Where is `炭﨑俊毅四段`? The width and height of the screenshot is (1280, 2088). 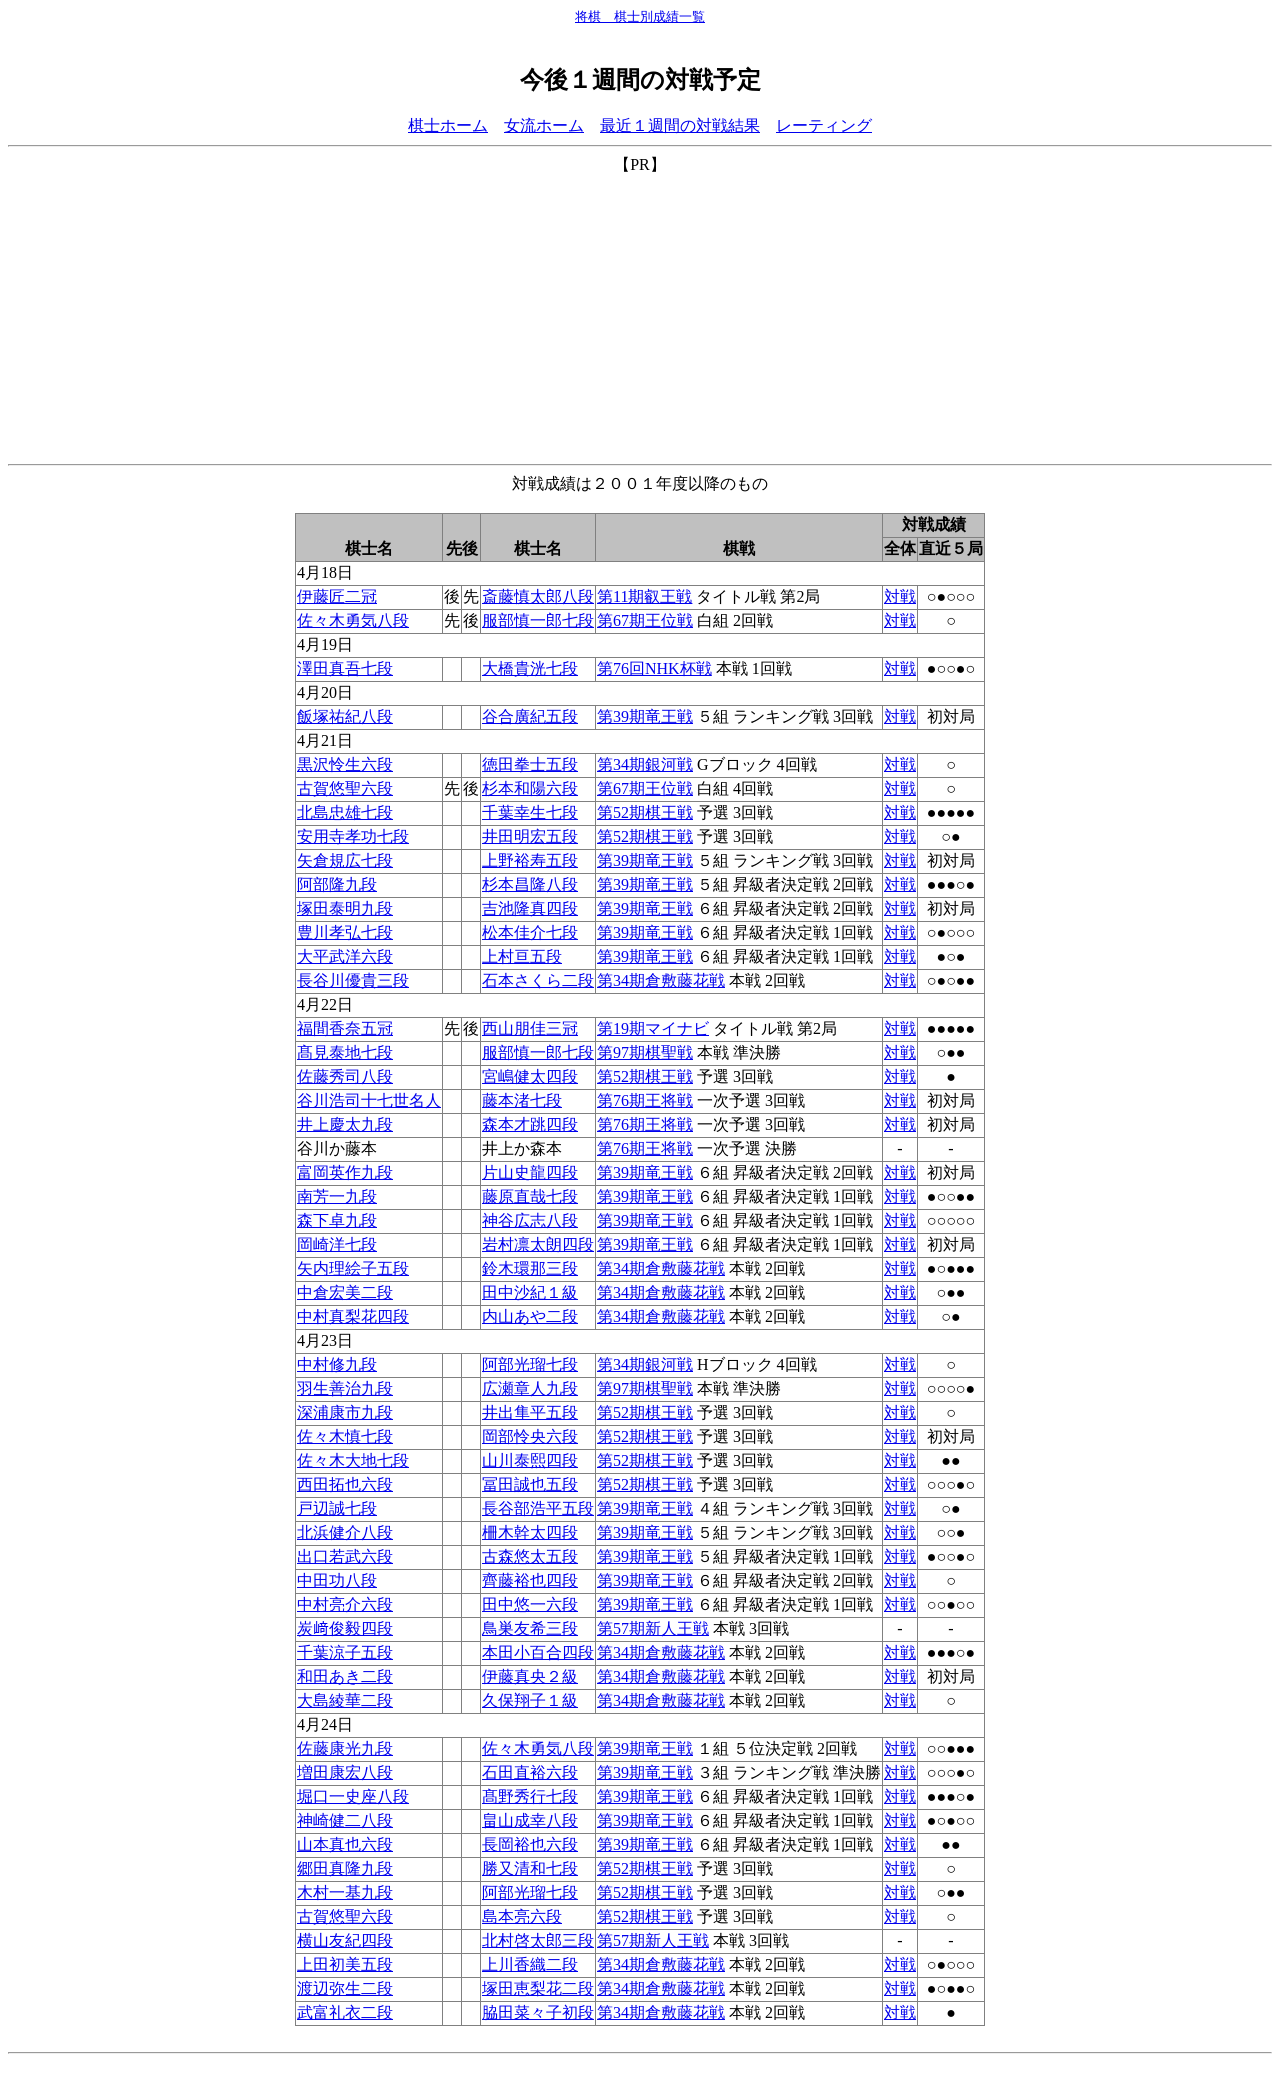 炭﨑俊毅四段 is located at coordinates (345, 1628).